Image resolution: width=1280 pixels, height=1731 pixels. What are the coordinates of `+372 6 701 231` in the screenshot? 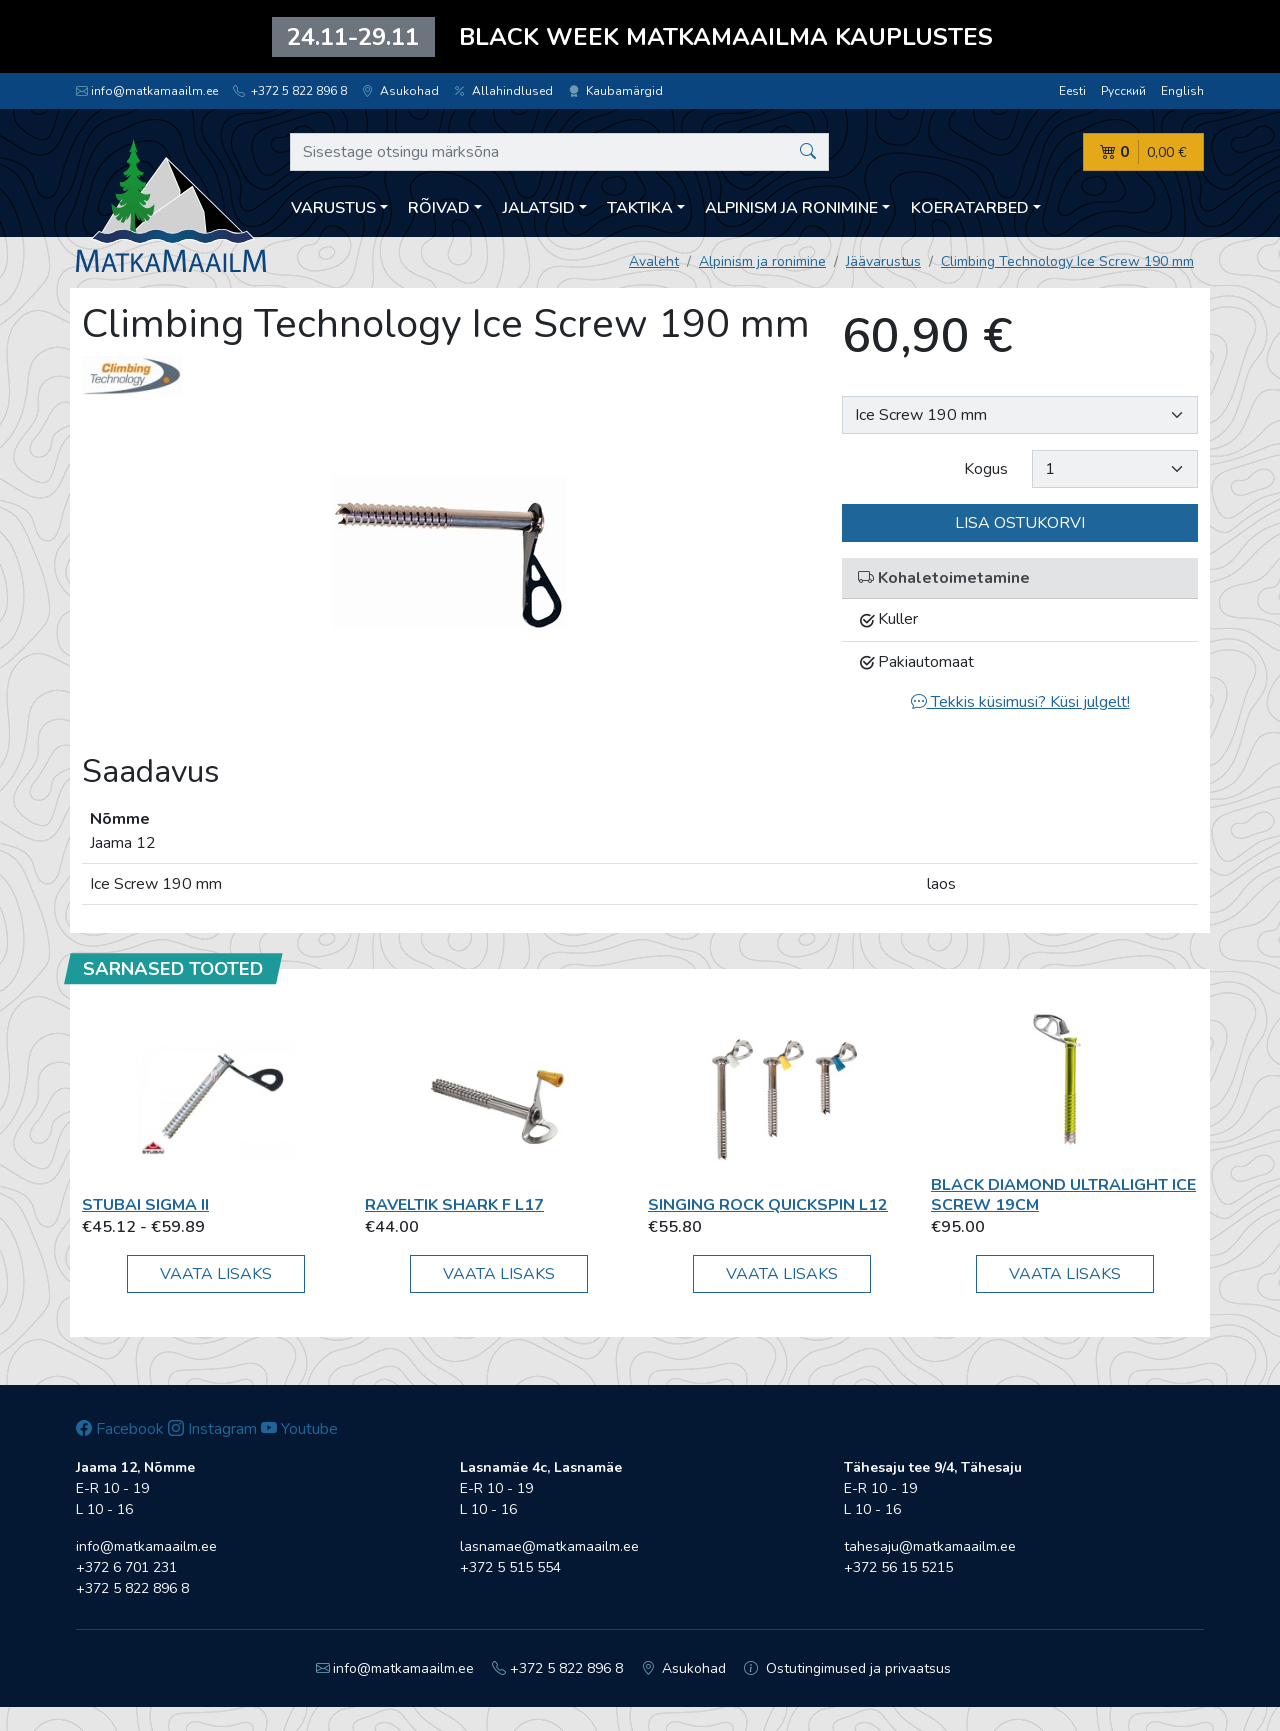 It's located at (126, 1567).